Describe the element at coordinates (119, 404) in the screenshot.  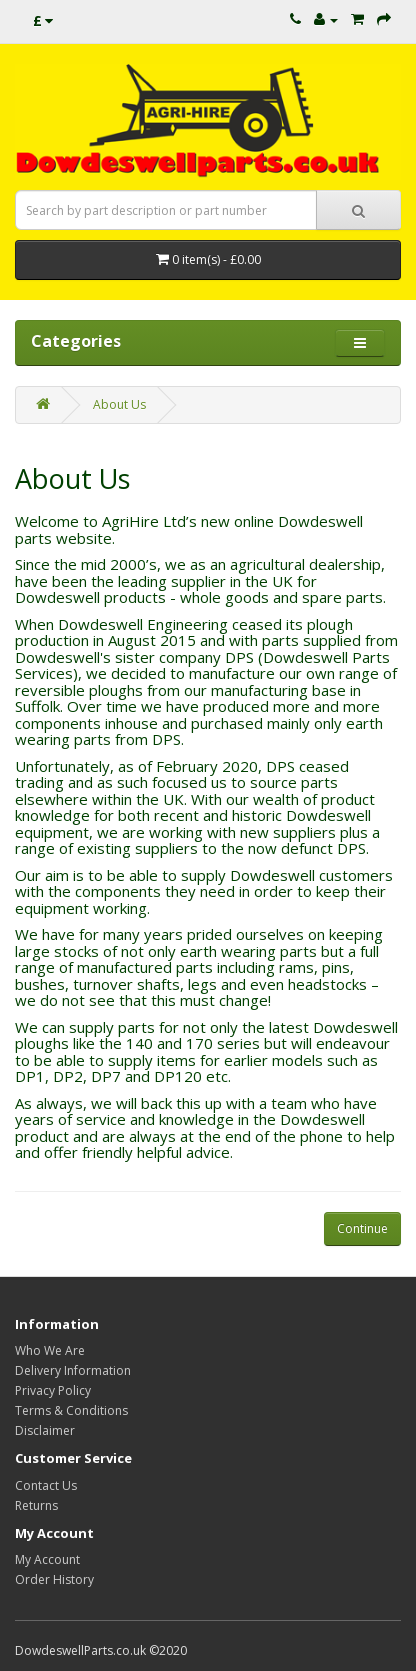
I see `About Us` at that location.